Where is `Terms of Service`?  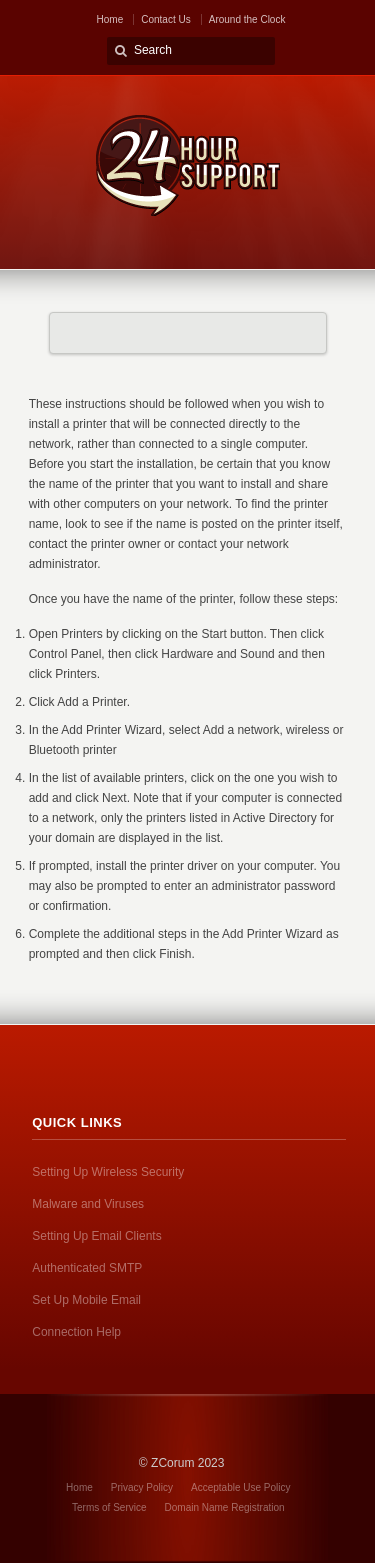 Terms of Service is located at coordinates (109, 1507).